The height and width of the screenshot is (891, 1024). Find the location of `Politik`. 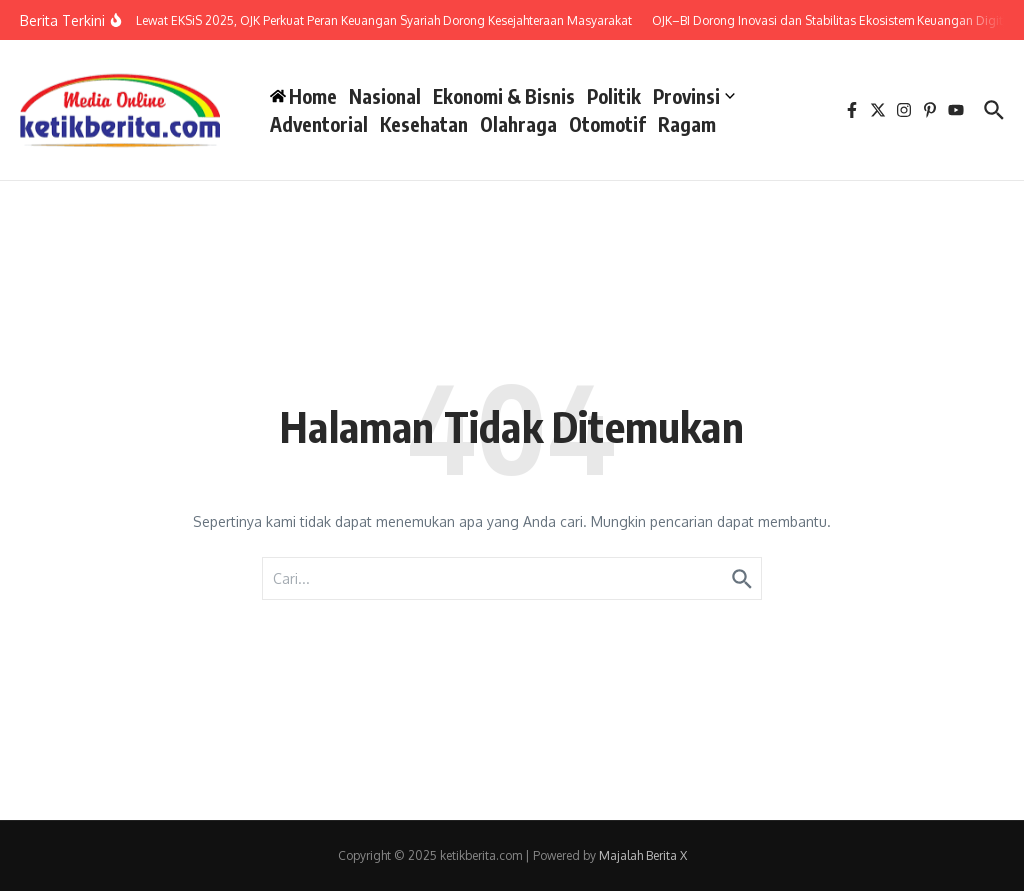

Politik is located at coordinates (614, 96).